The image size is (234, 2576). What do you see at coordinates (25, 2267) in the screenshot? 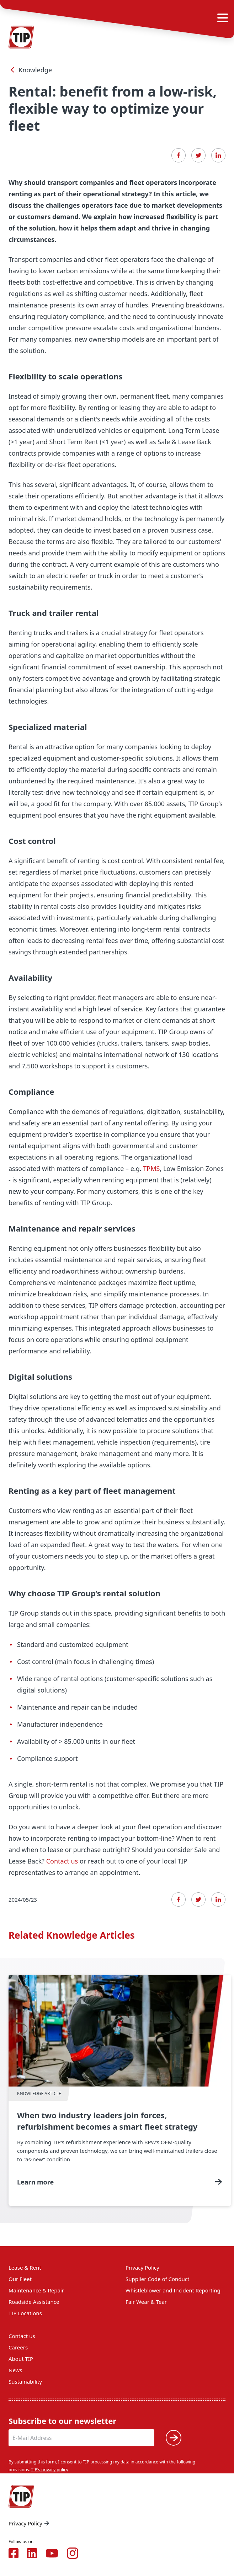
I see `Lease & Rent` at bounding box center [25, 2267].